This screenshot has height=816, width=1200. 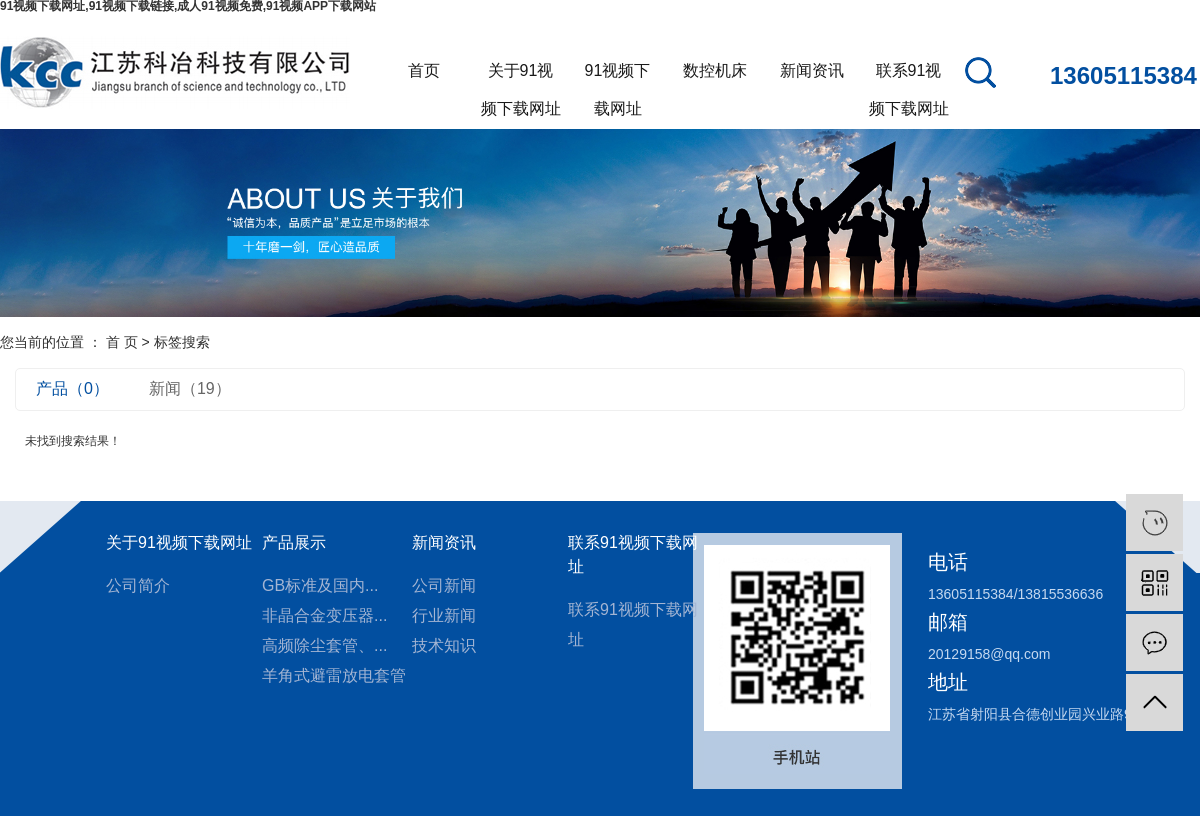 What do you see at coordinates (444, 645) in the screenshot?
I see `技术知识` at bounding box center [444, 645].